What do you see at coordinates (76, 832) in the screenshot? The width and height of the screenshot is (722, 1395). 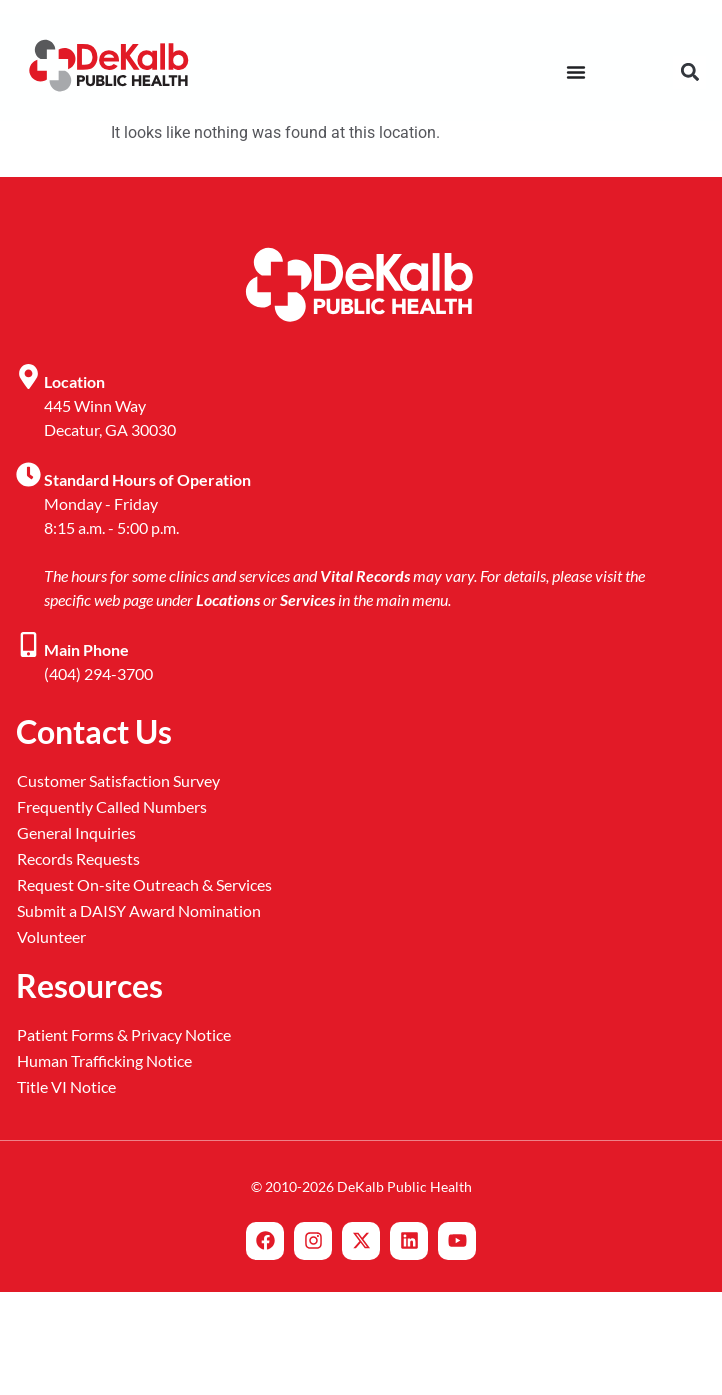 I see `General Inquiries` at bounding box center [76, 832].